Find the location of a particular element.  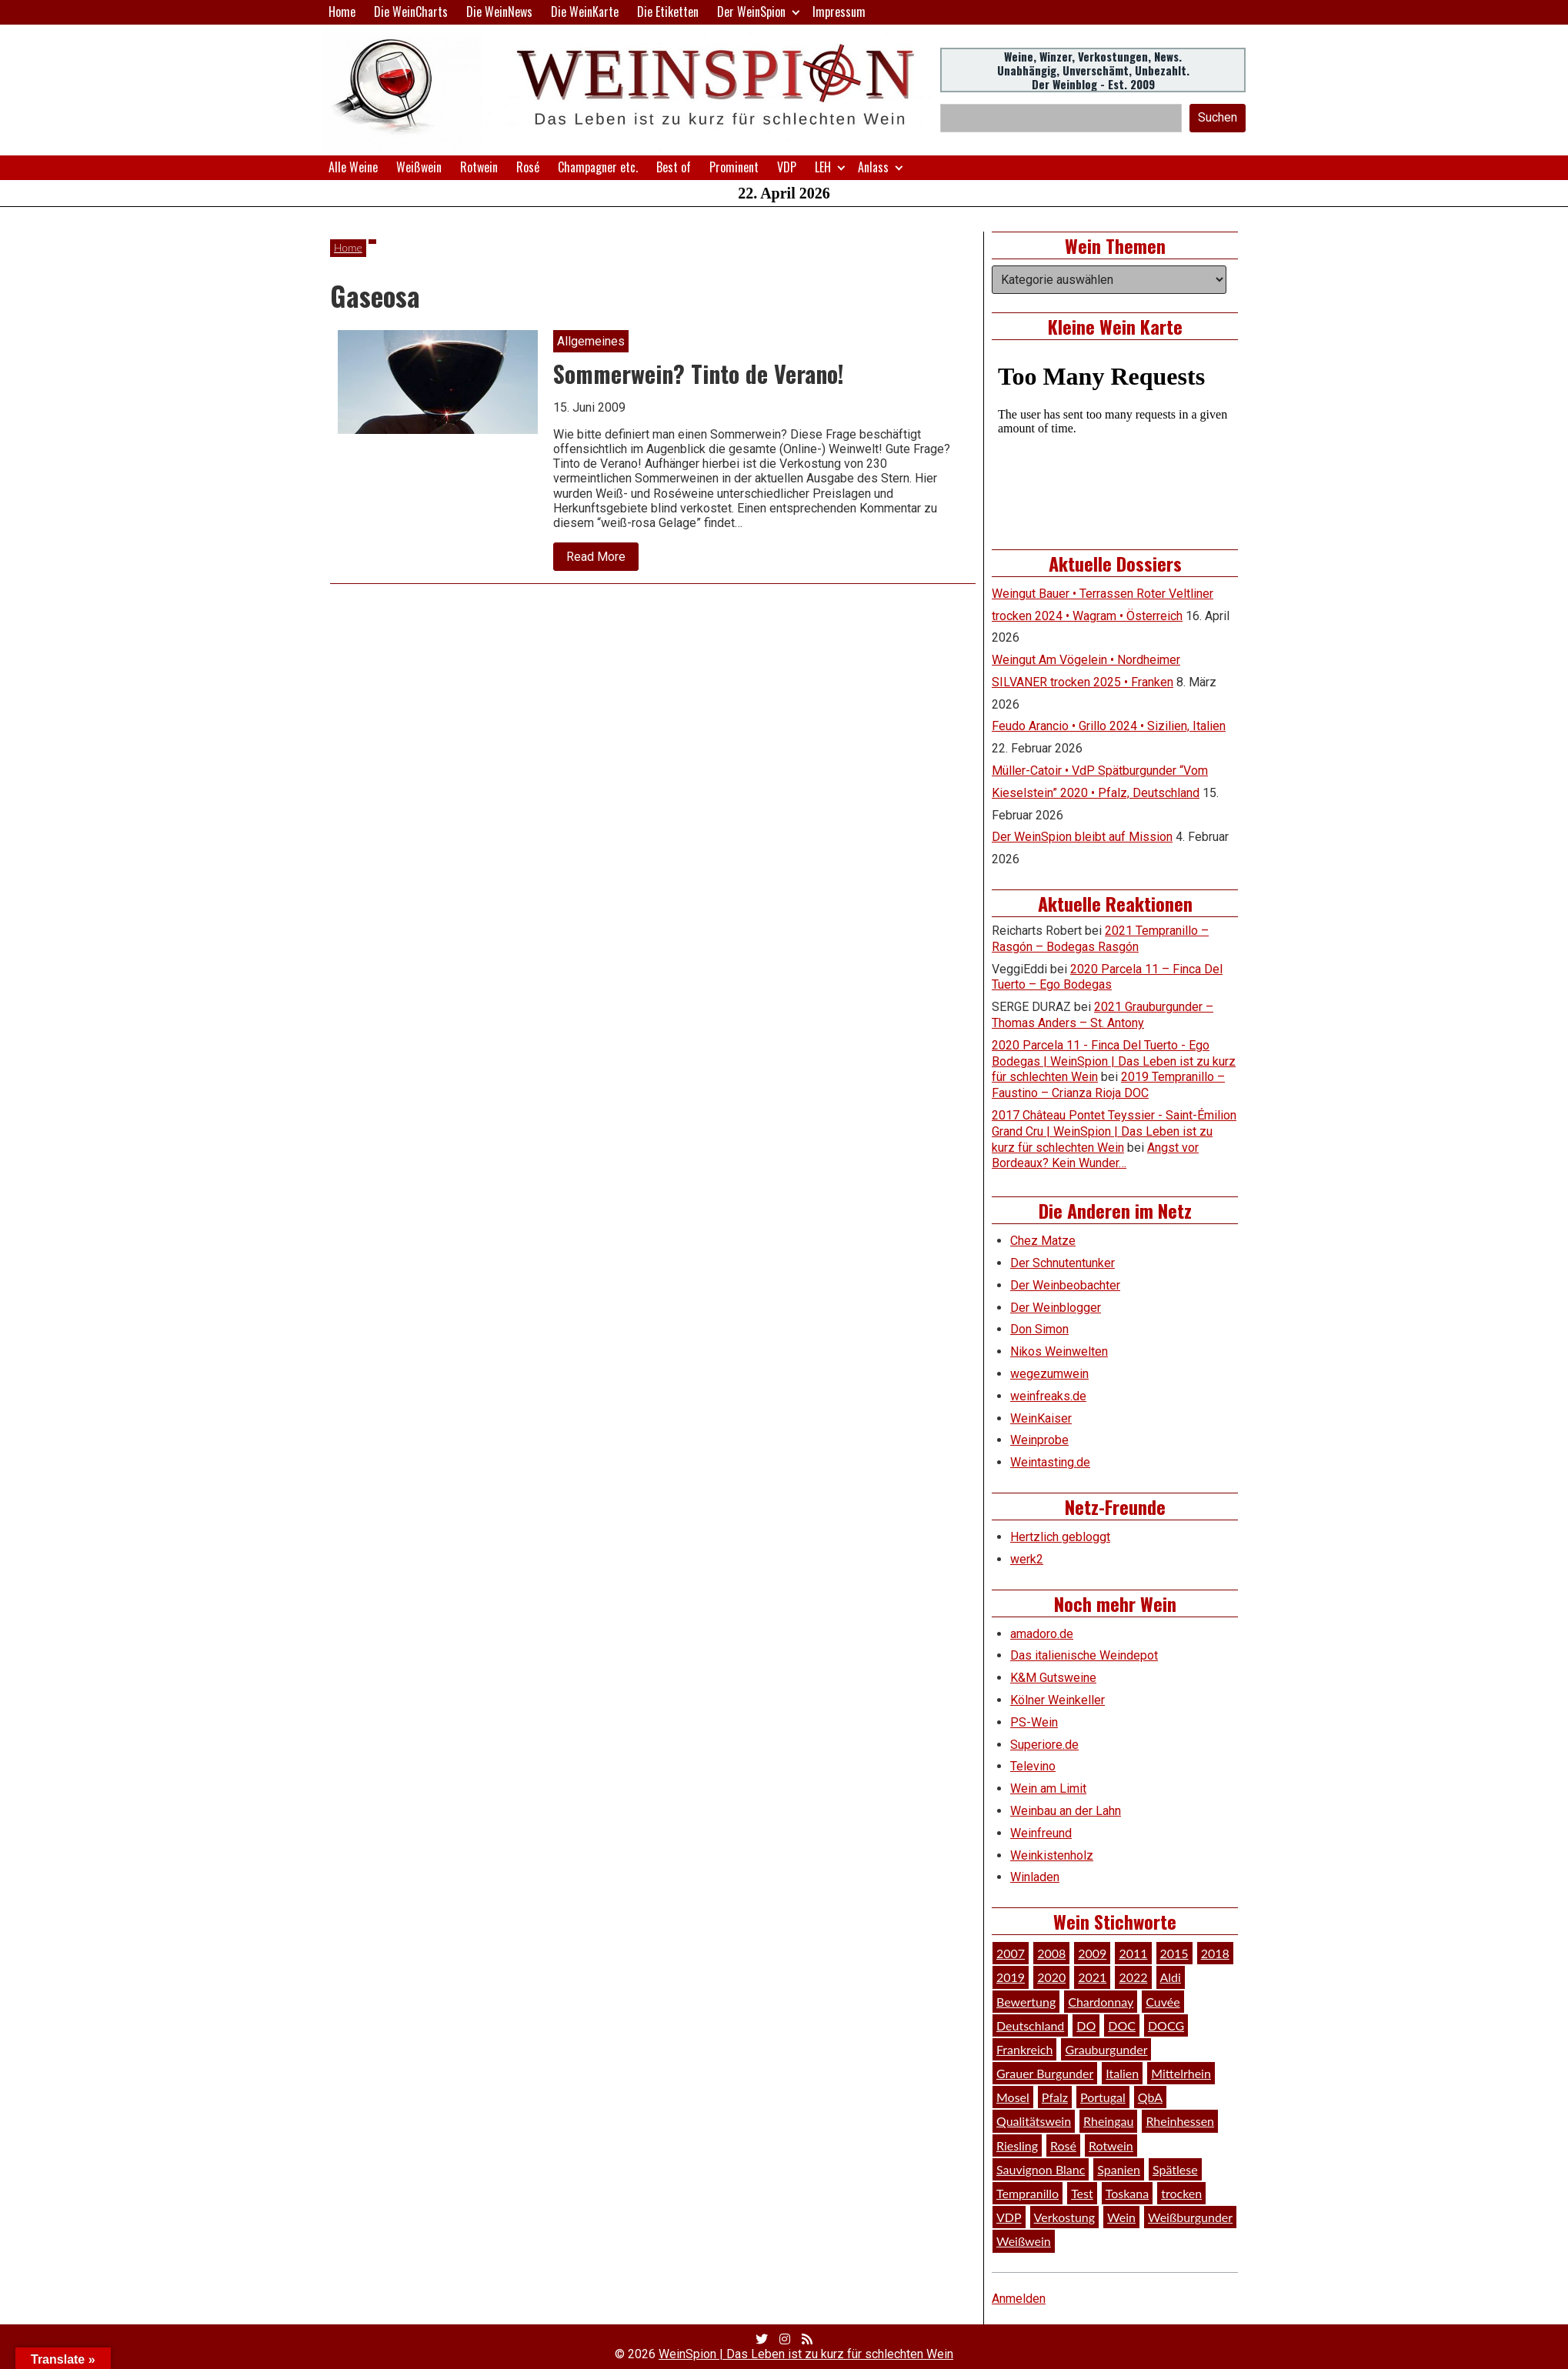

Frankreich [Frankreich (60 Einträge)] is located at coordinates (1024, 2049).